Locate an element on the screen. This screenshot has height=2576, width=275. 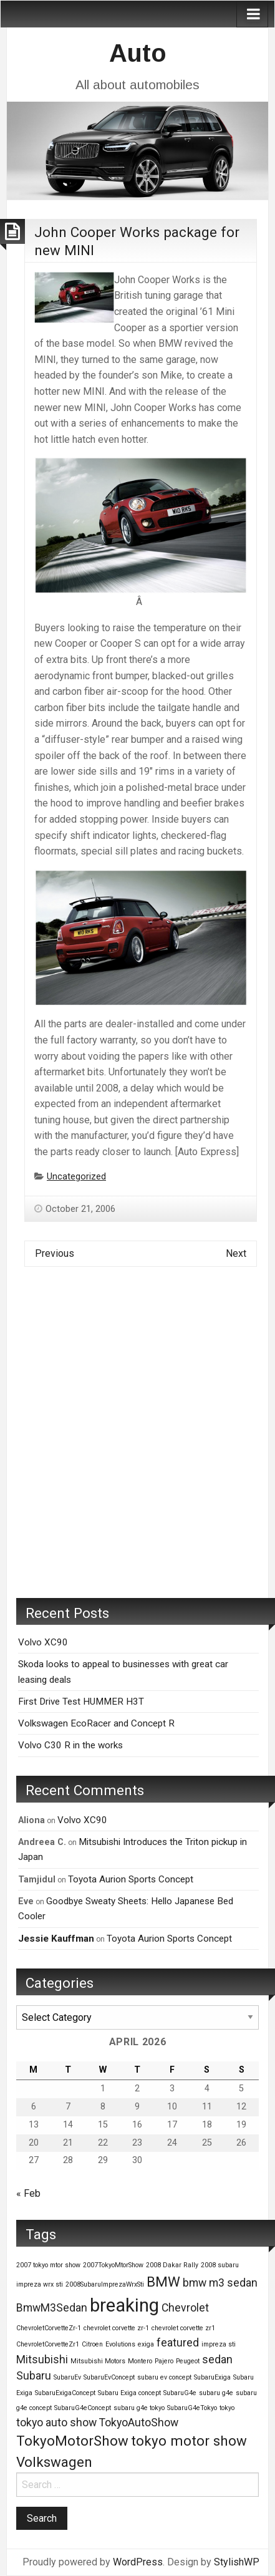
Jessie Kauffman is located at coordinates (56, 1938).